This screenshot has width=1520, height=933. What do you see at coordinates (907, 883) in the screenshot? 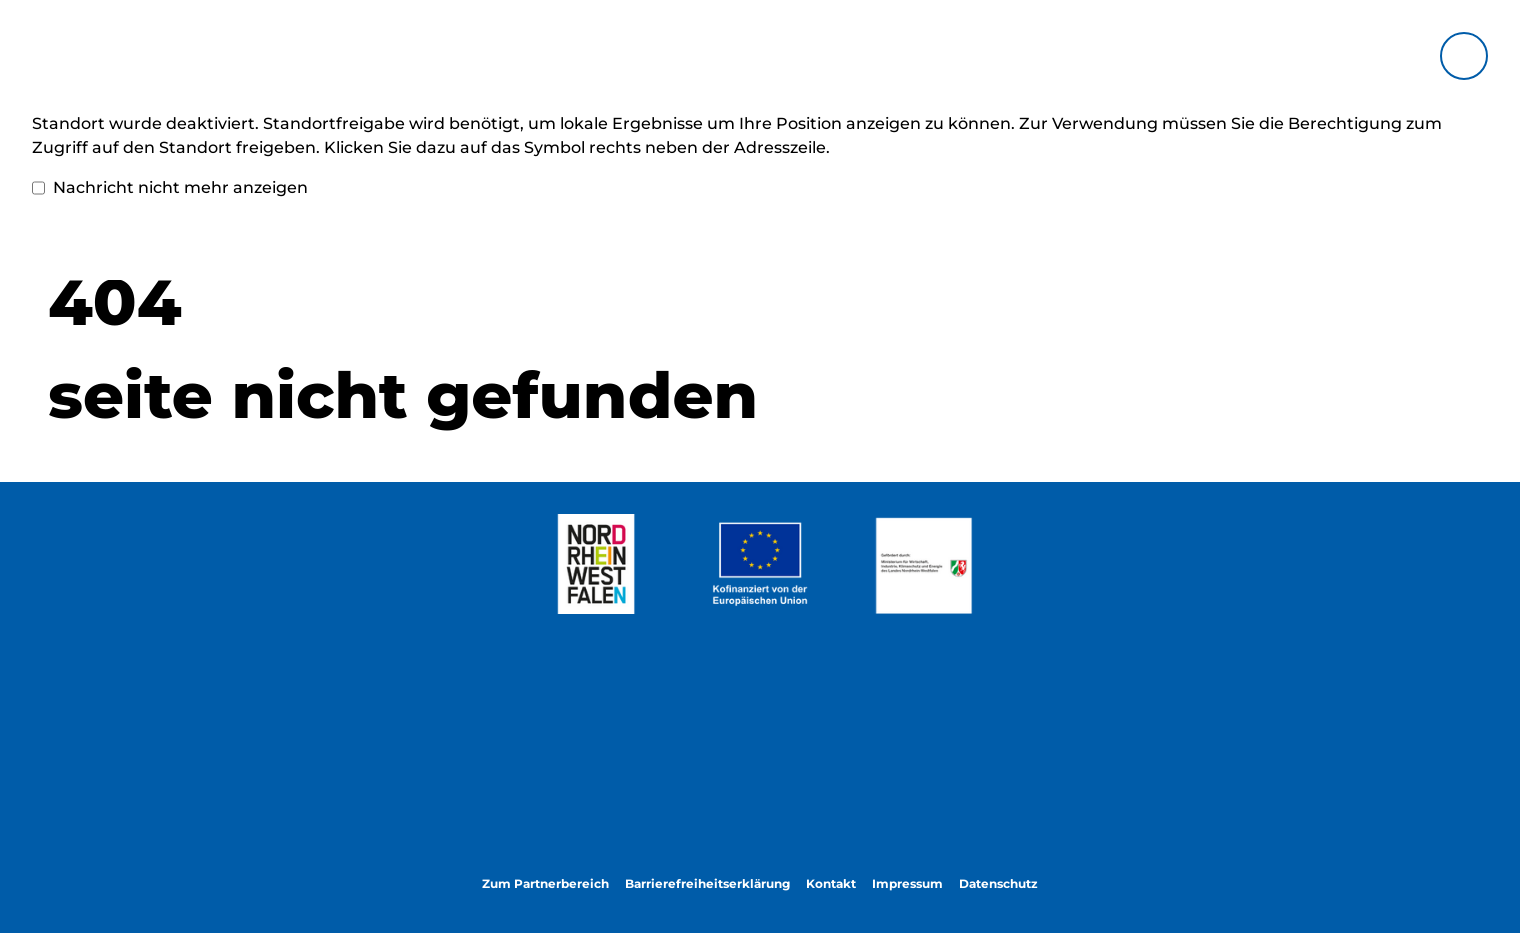
I see `Impressum` at bounding box center [907, 883].